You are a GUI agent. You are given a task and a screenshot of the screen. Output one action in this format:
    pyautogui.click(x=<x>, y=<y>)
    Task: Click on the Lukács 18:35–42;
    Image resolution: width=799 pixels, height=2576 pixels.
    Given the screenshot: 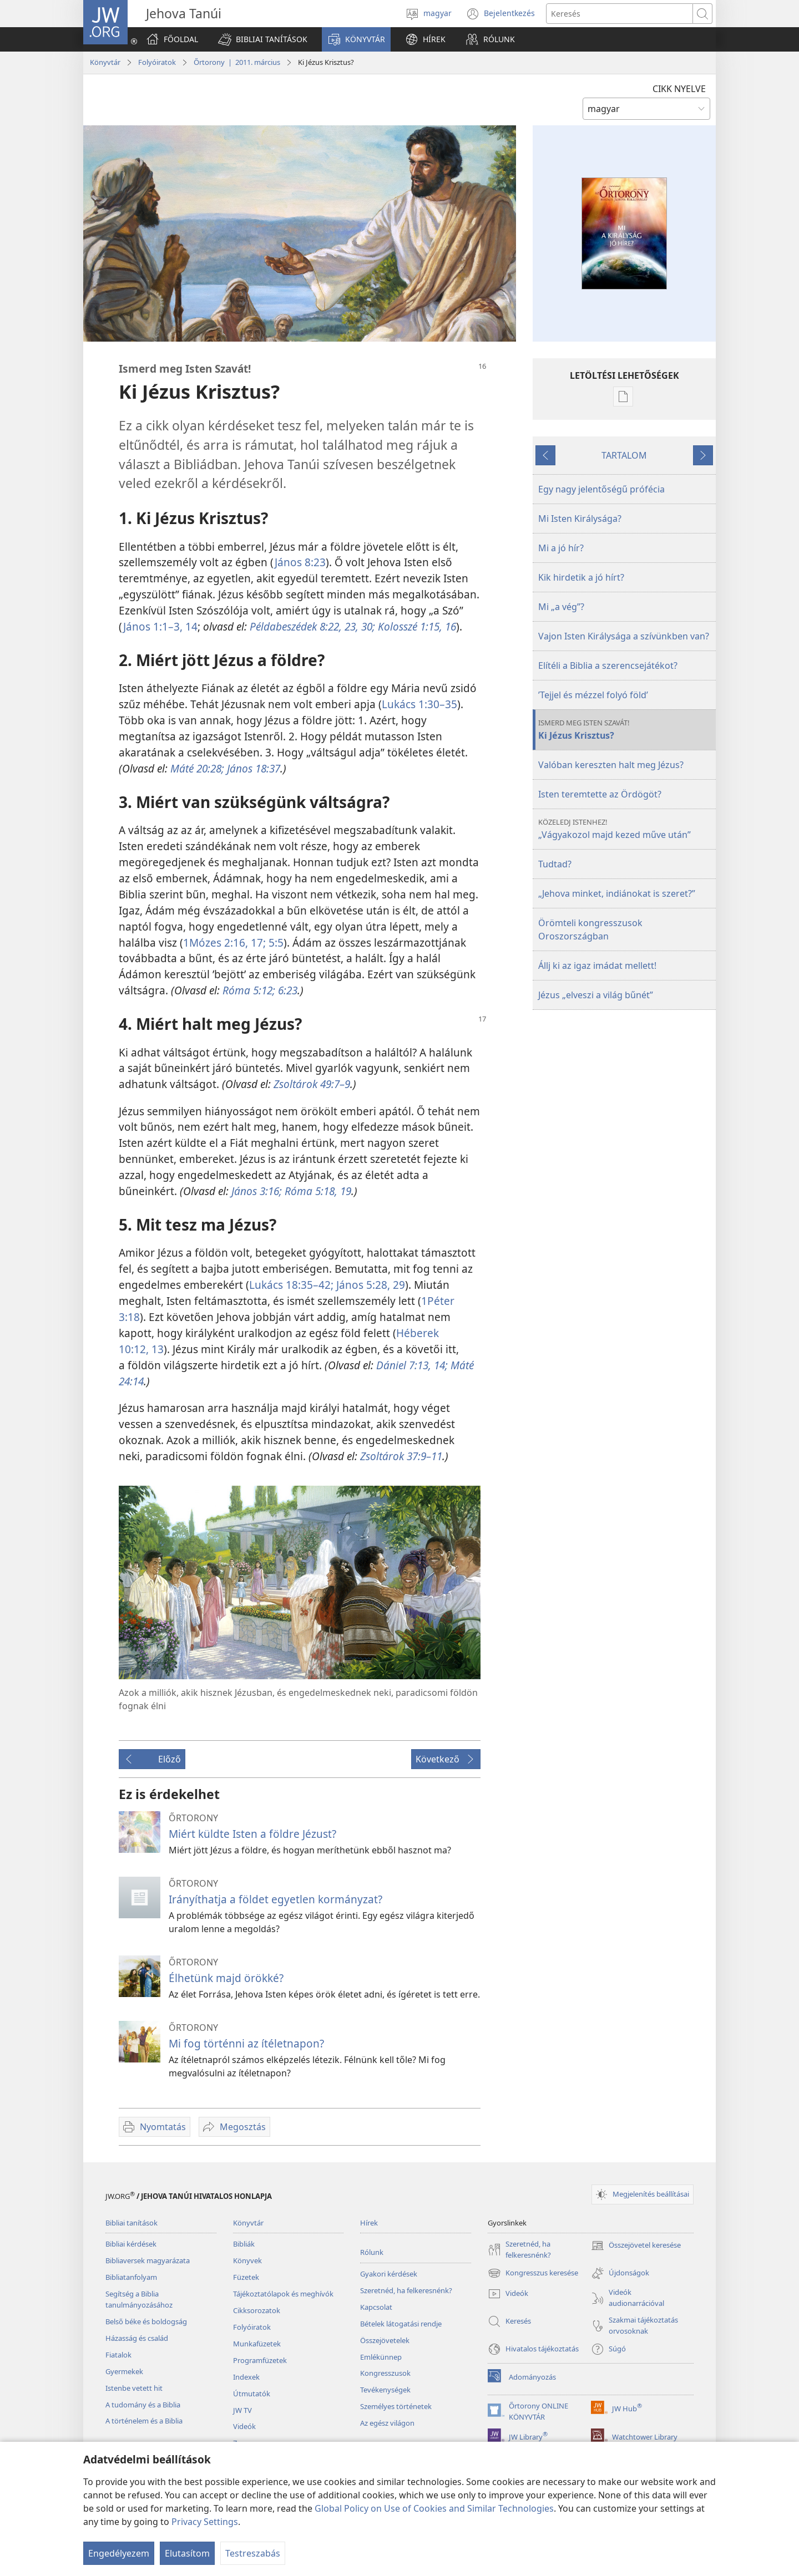 What is the action you would take?
    pyautogui.click(x=291, y=1284)
    